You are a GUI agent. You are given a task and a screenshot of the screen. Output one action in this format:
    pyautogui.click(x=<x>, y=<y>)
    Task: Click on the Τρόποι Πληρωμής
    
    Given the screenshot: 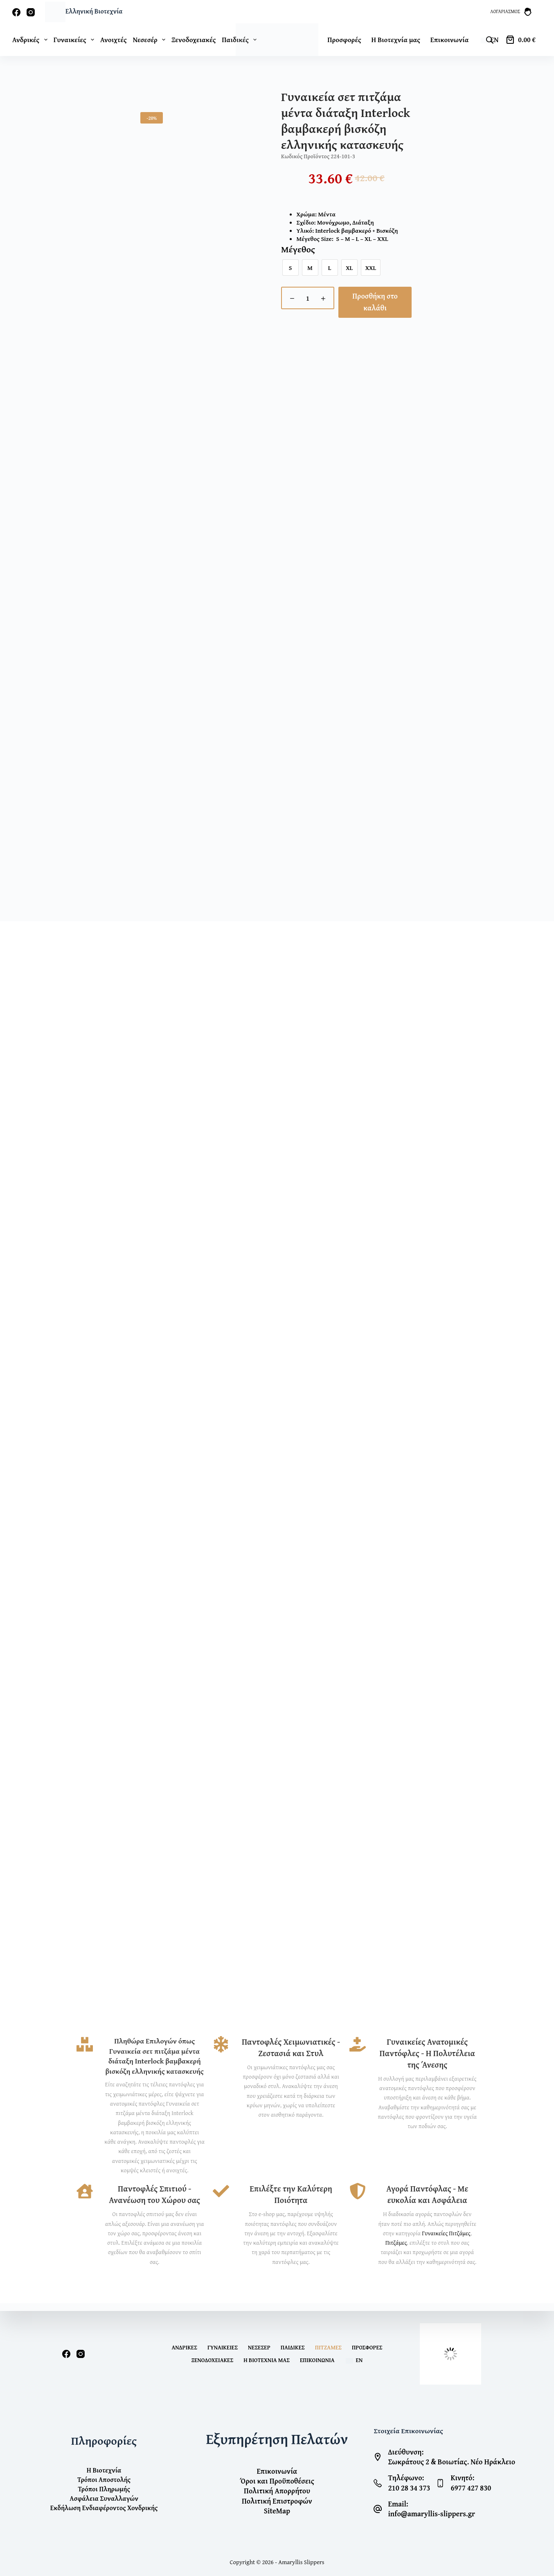 What is the action you would take?
    pyautogui.click(x=104, y=2489)
    